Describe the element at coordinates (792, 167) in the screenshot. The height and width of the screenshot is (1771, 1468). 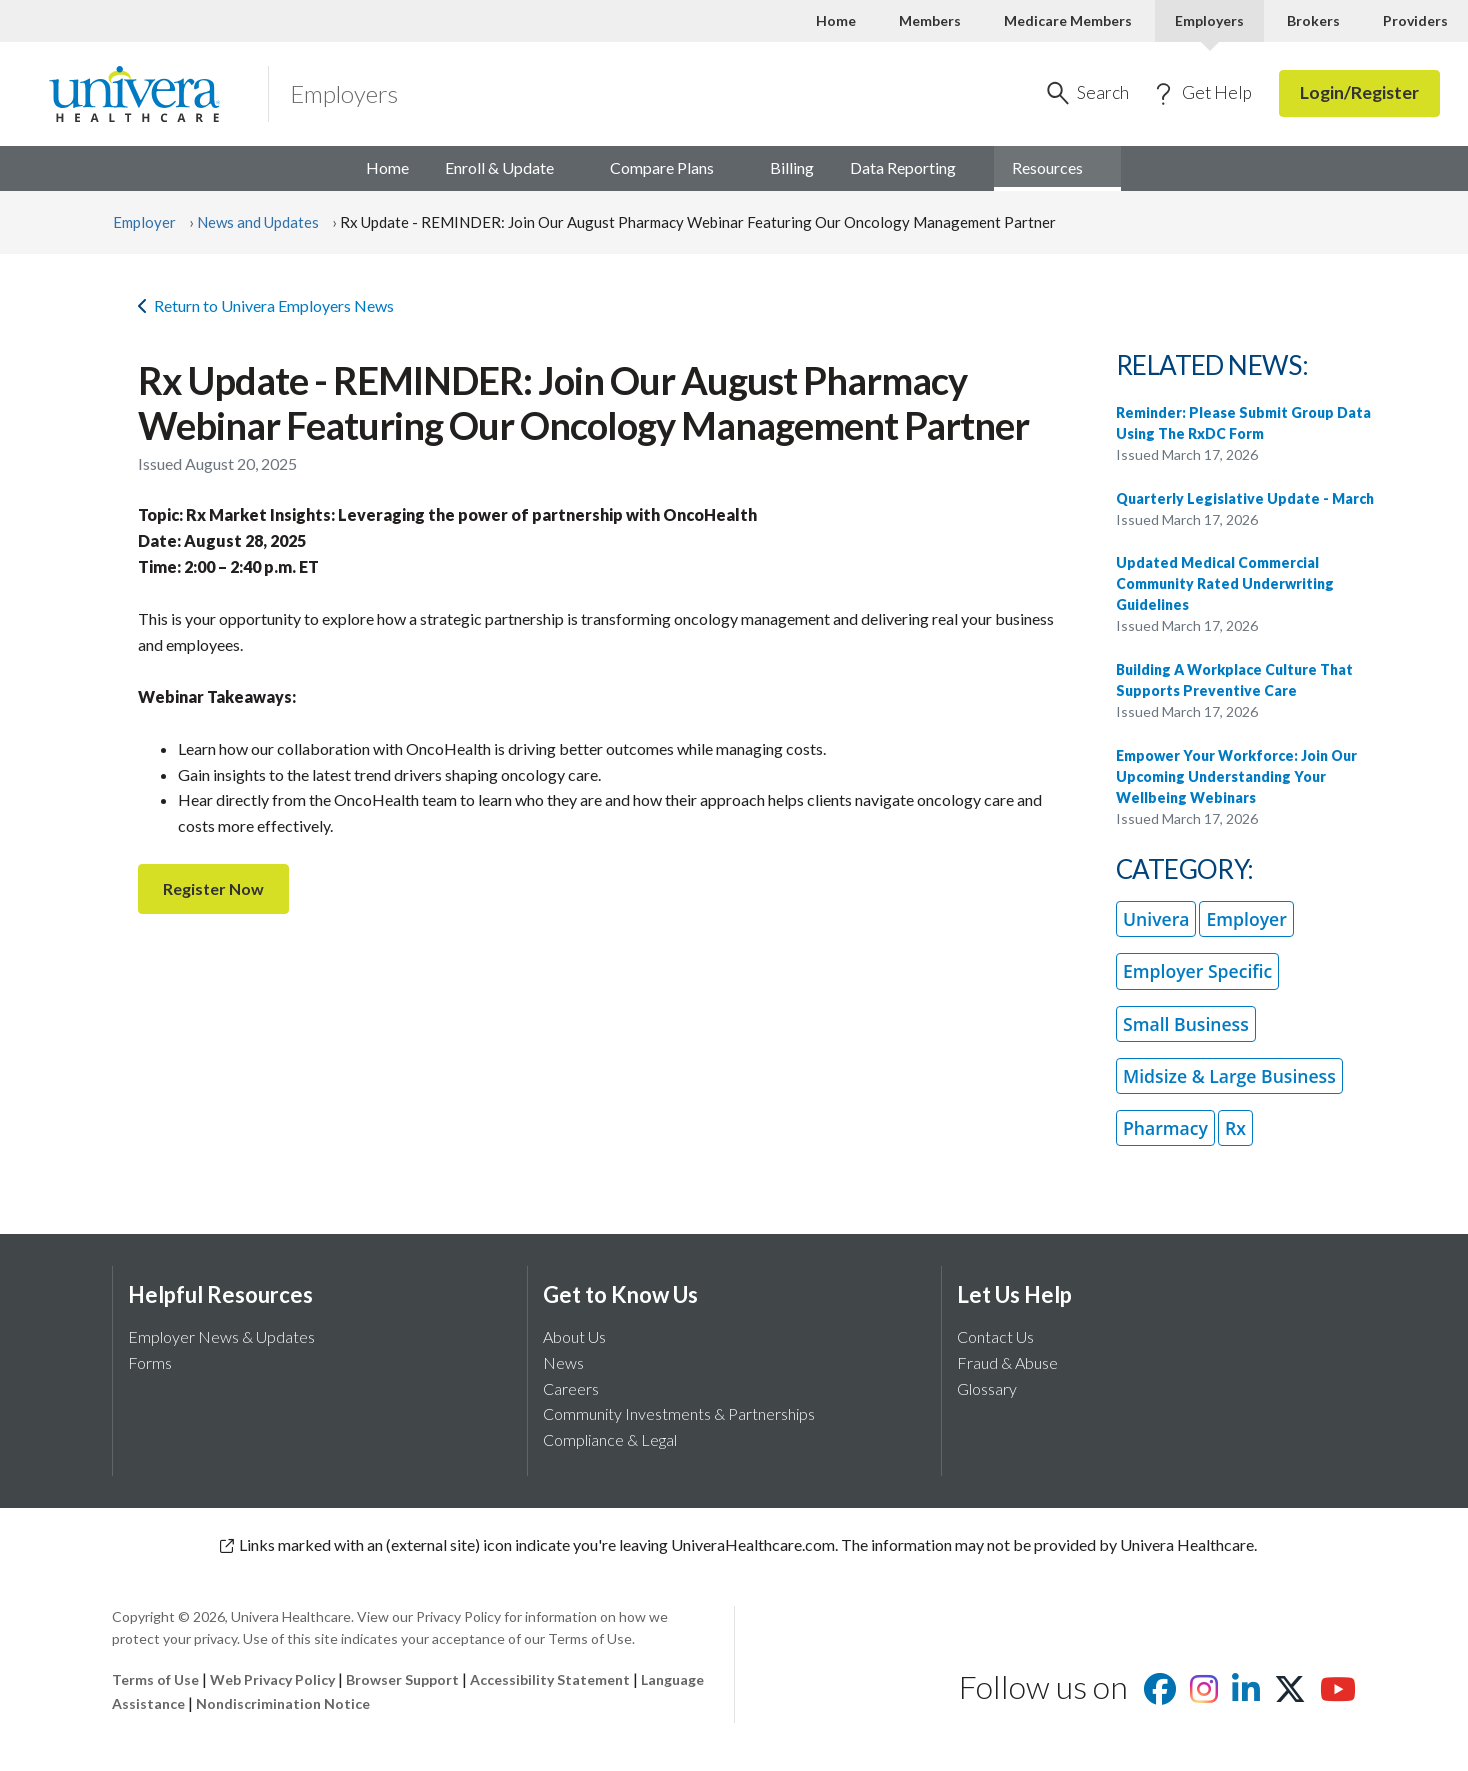
I see `Billing [menuitem]` at that location.